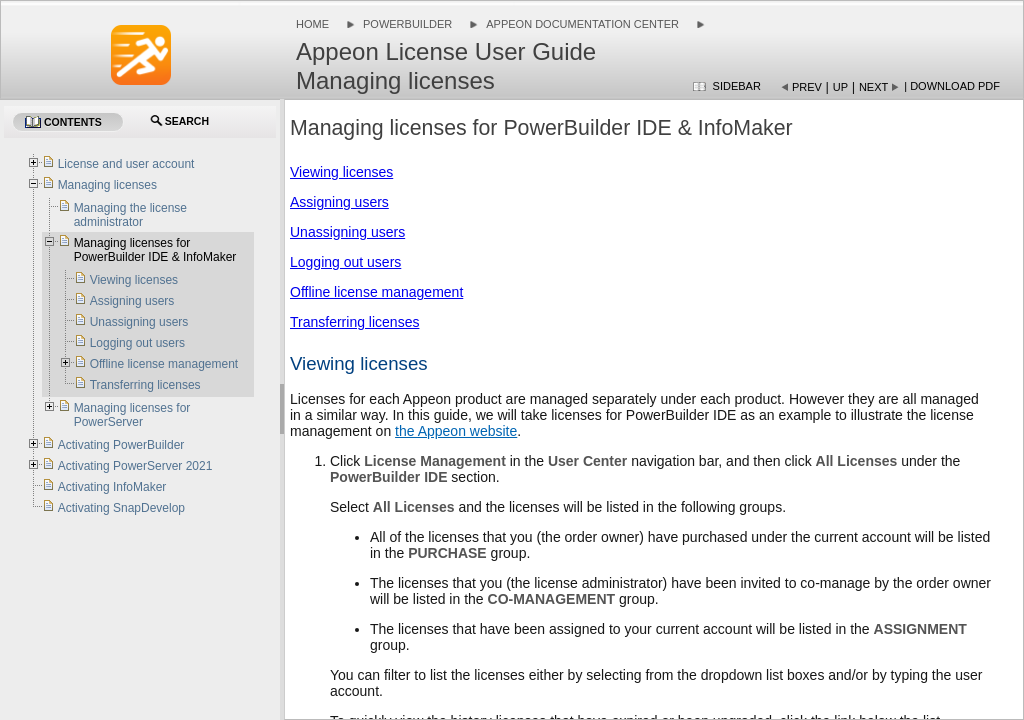  What do you see at coordinates (132, 415) in the screenshot?
I see `Managing licenses for PowerServer` at bounding box center [132, 415].